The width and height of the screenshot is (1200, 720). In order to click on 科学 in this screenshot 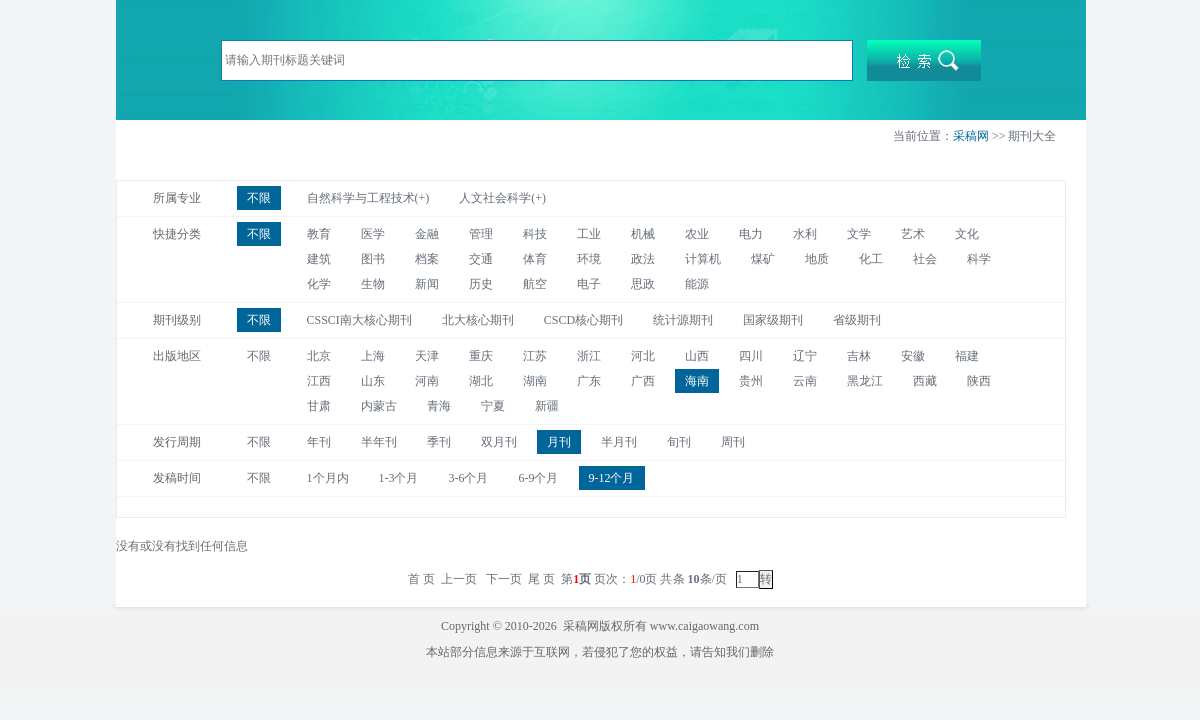, I will do `click(979, 259)`.